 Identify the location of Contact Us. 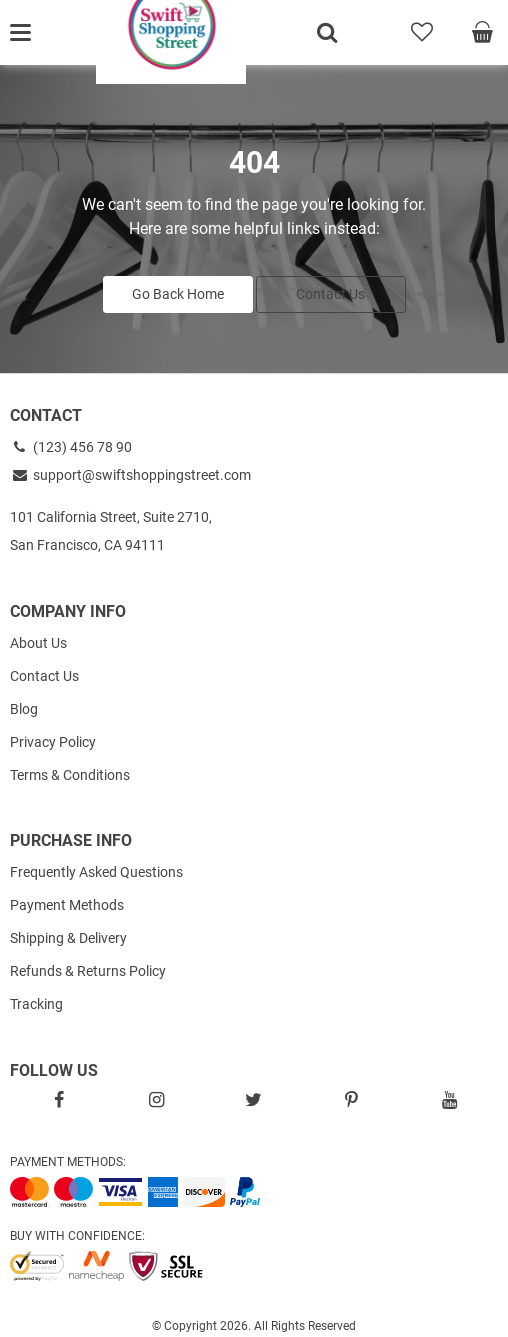
(330, 294).